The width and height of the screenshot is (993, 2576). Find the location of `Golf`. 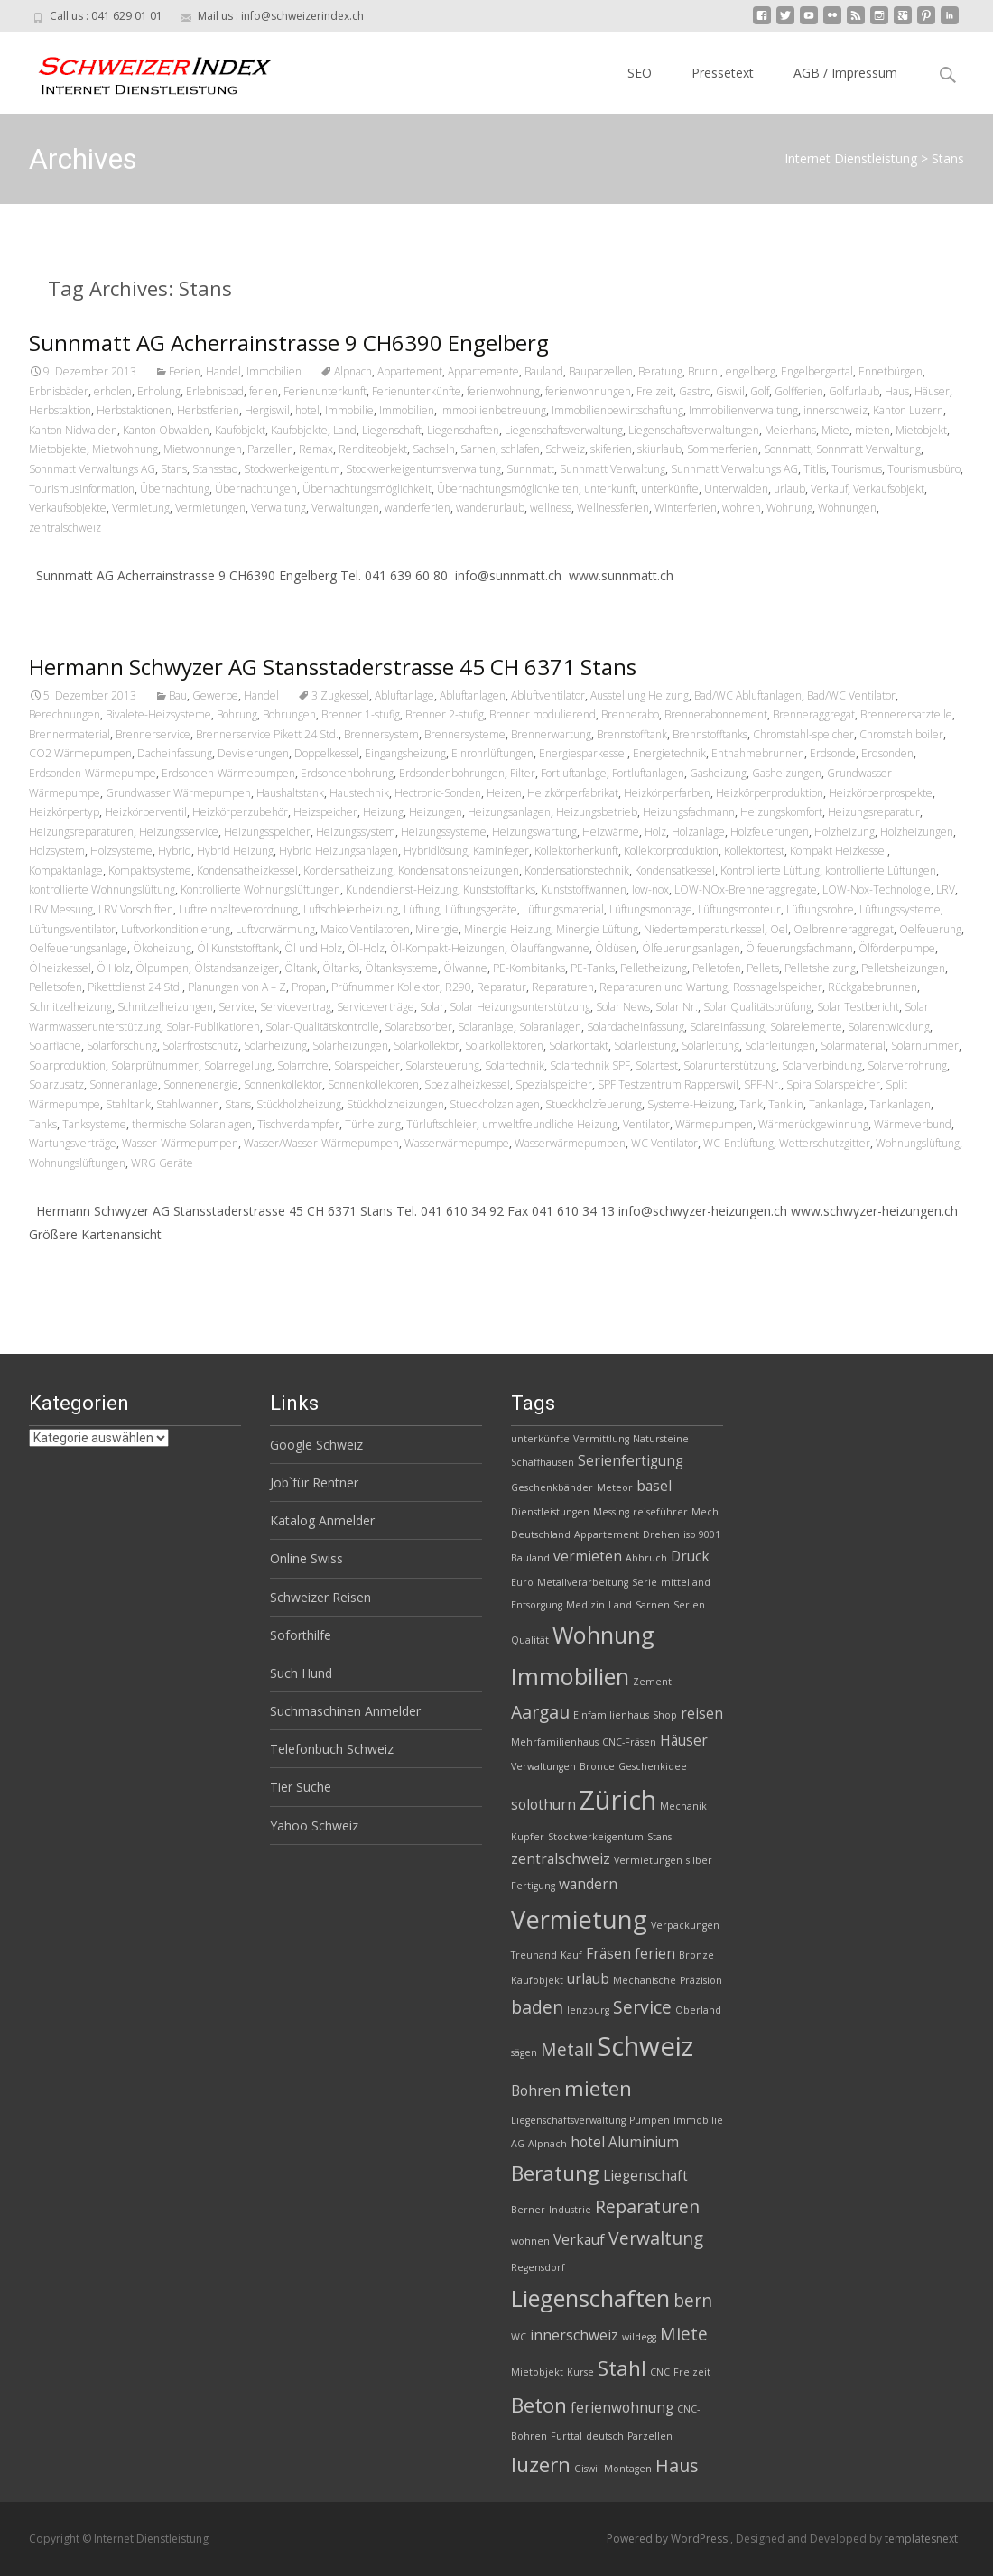

Golf is located at coordinates (759, 391).